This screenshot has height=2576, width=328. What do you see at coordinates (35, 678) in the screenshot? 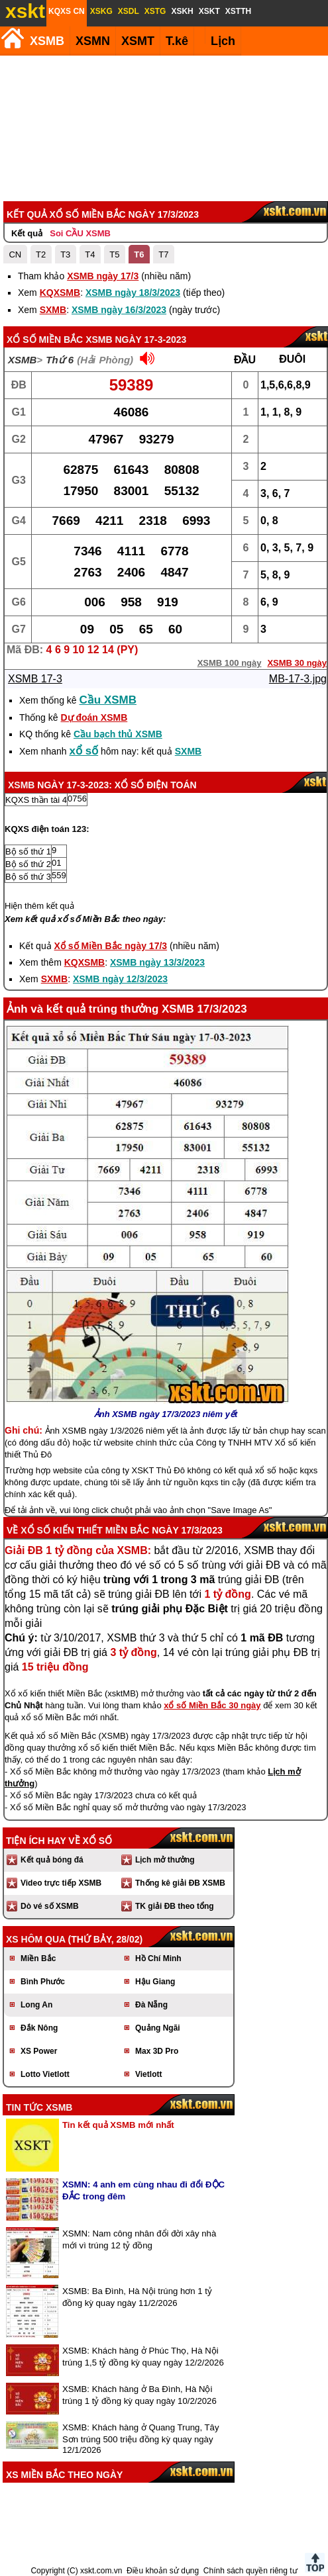
I see `XSMB 17-3` at bounding box center [35, 678].